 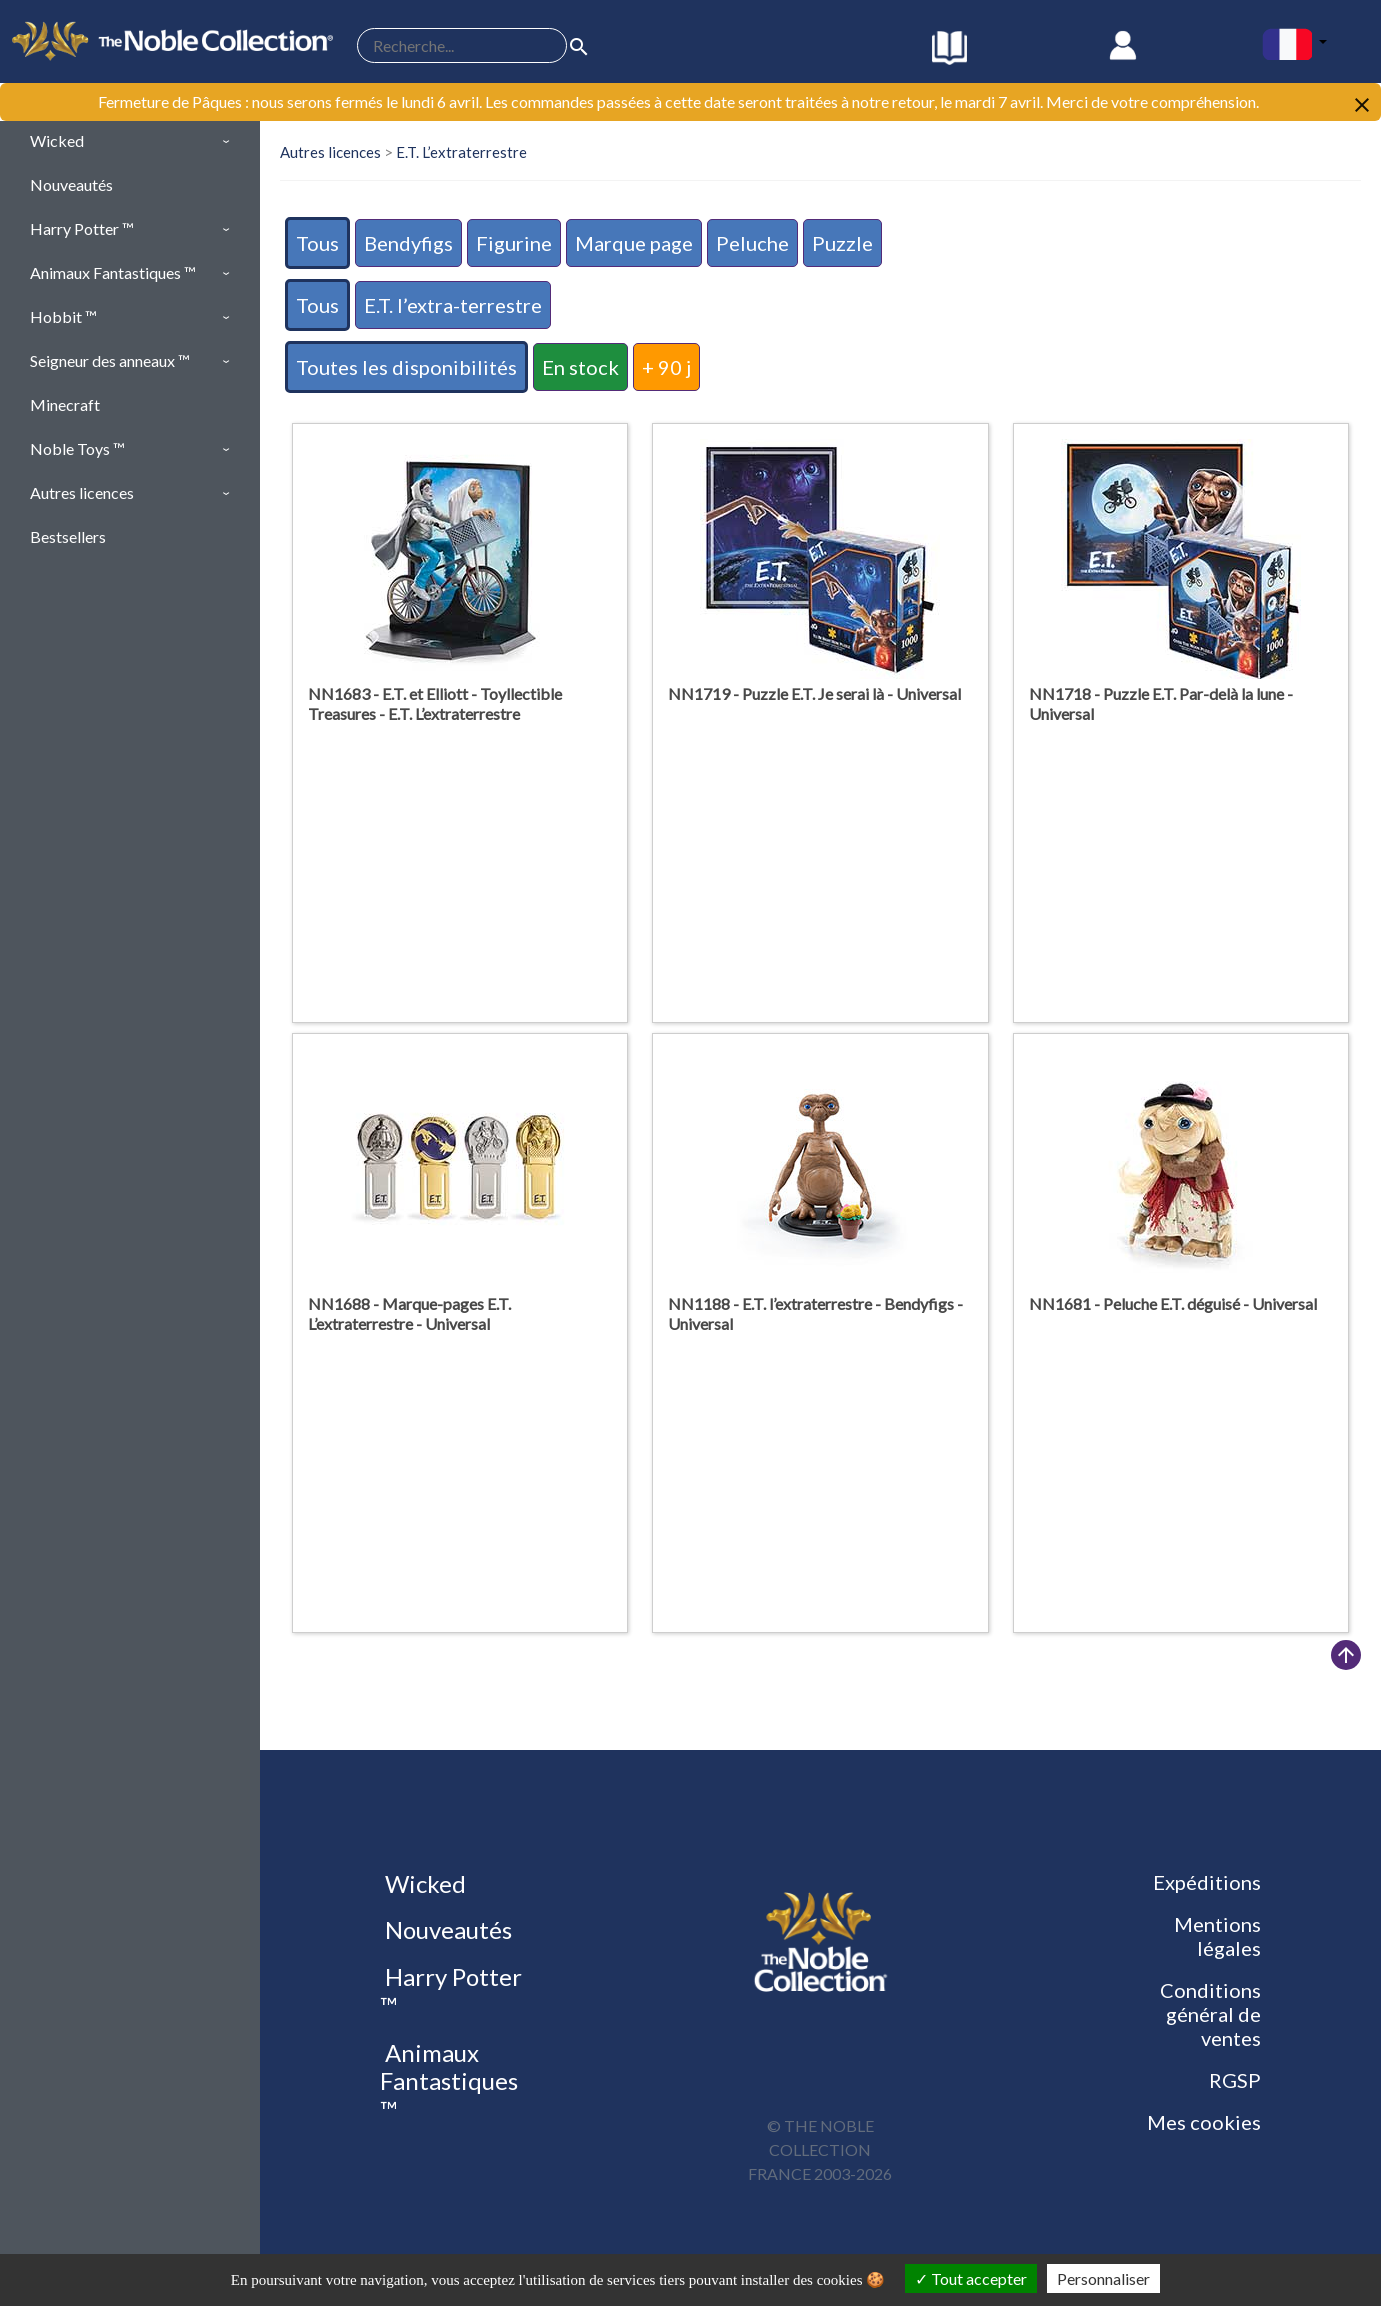 I want to click on Conditions général de ventes, so click(x=1210, y=2014).